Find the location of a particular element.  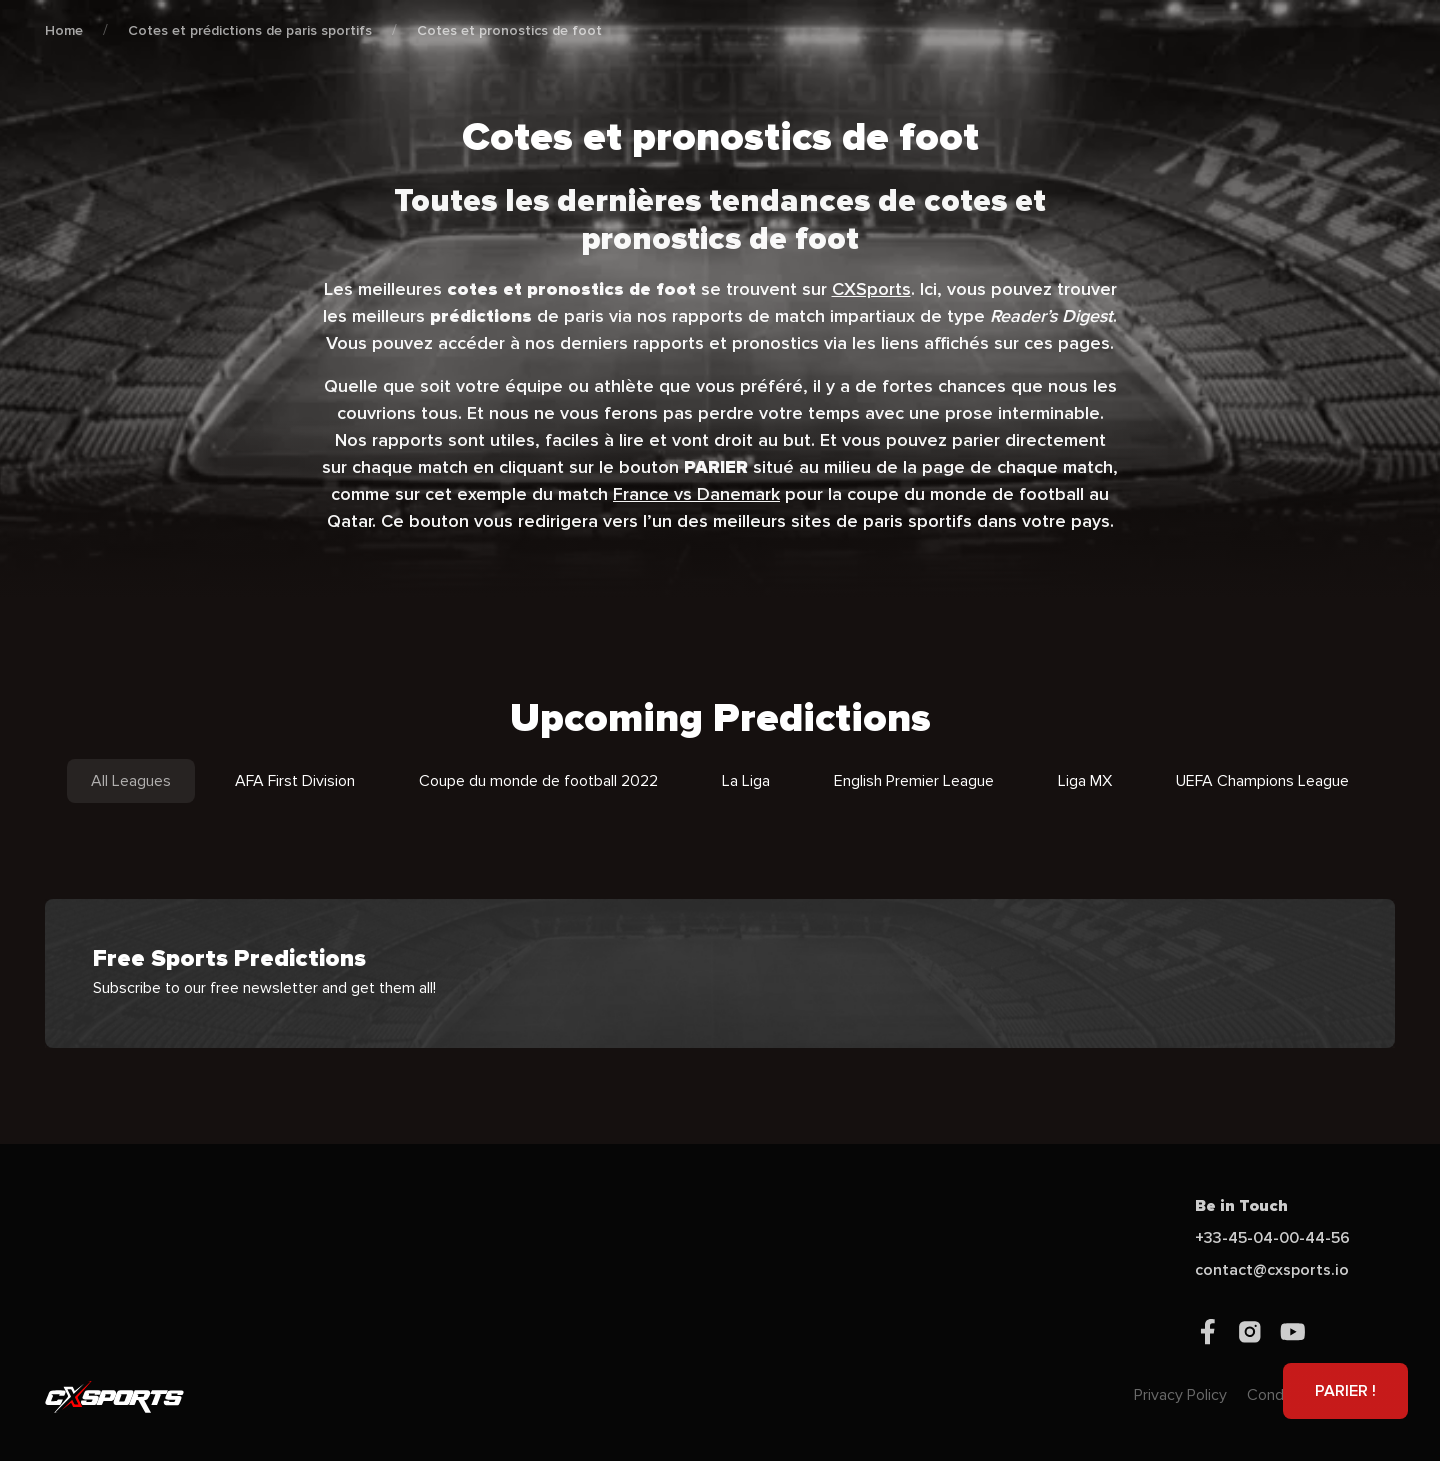

France vs Danemark is located at coordinates (696, 494).